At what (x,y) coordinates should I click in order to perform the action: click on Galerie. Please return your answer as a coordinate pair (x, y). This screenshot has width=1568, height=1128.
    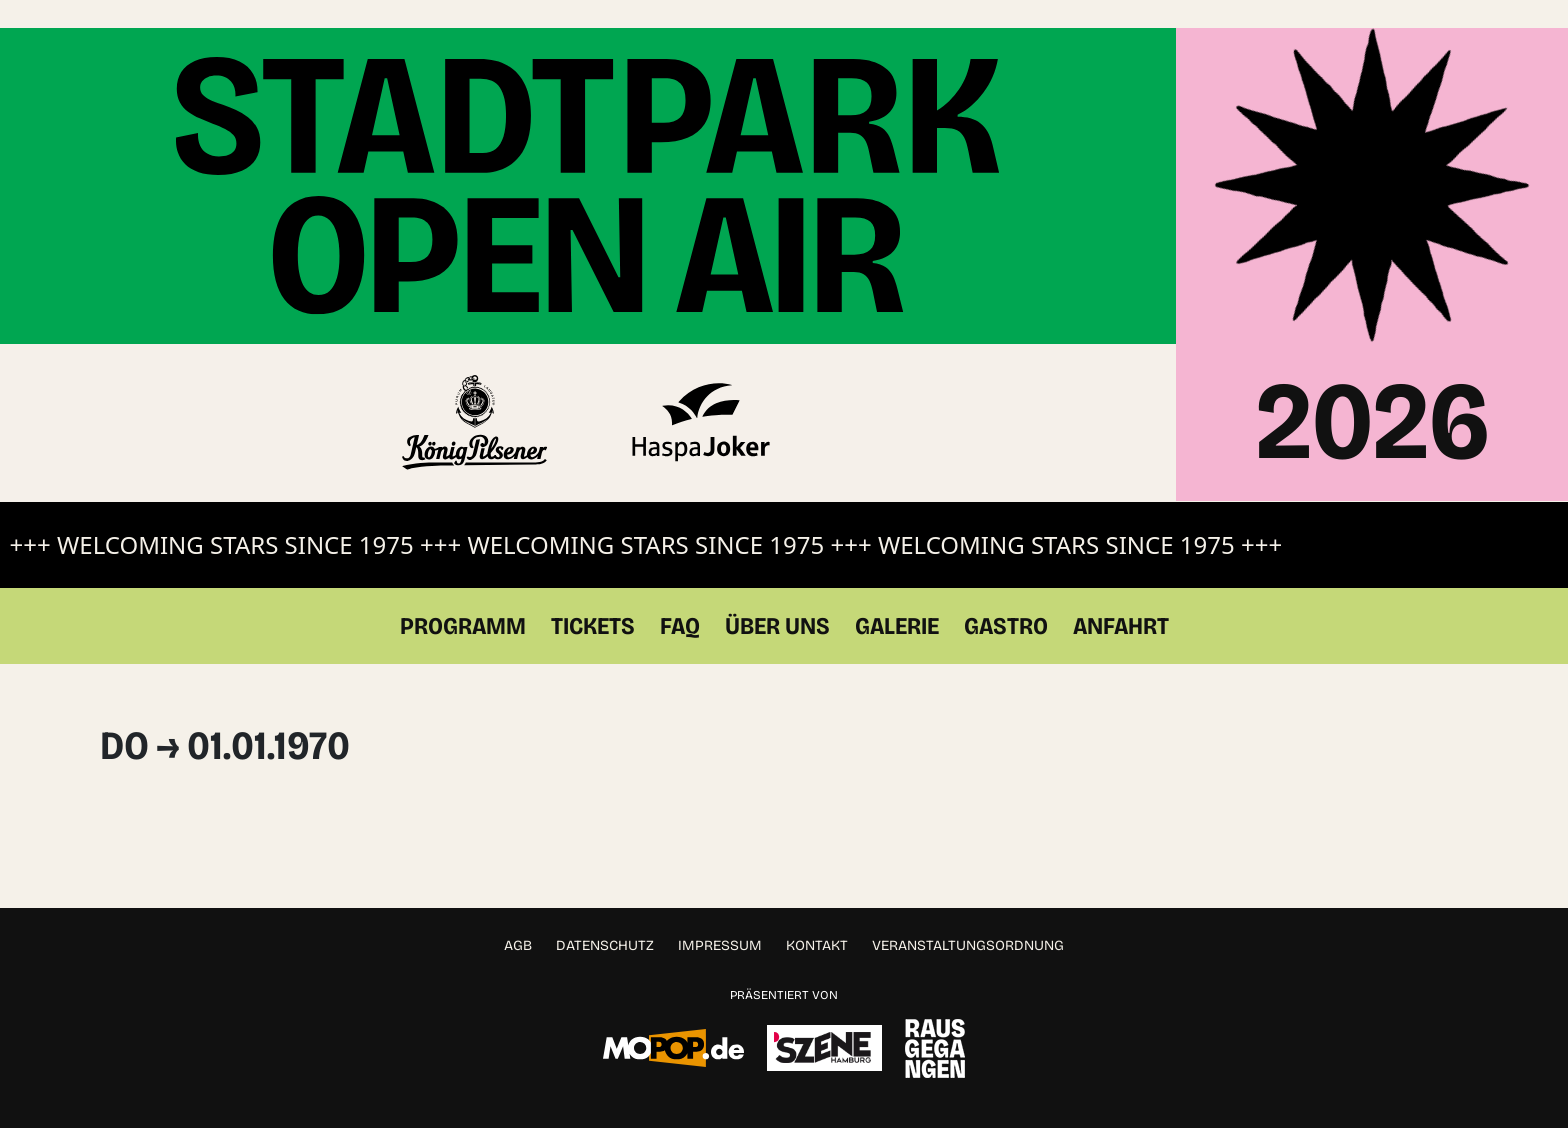
    Looking at the image, I should click on (897, 598).